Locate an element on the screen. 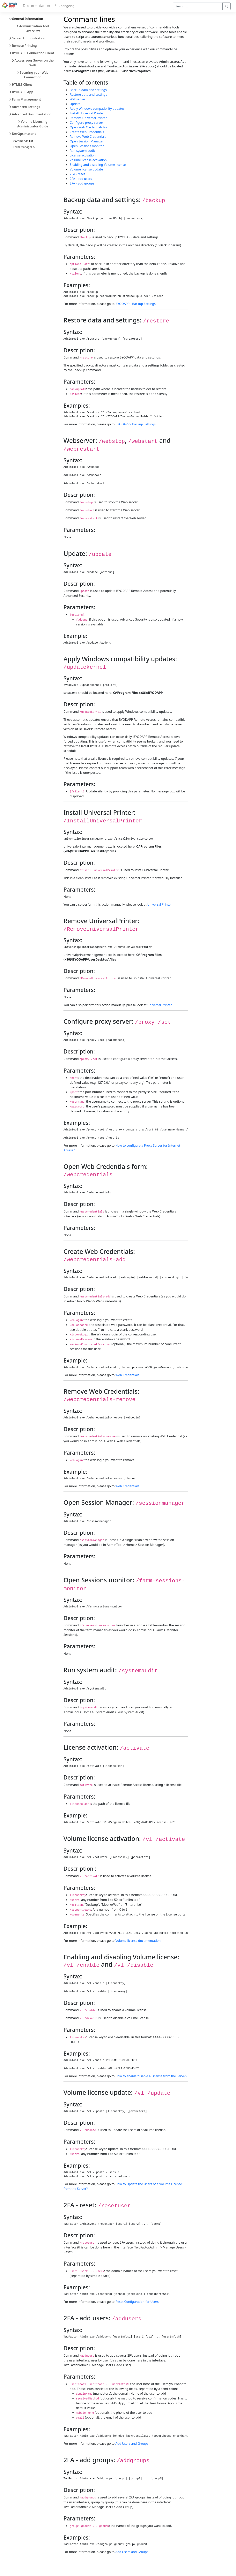 The width and height of the screenshot is (236, 2576). 2FA - add groups is located at coordinates (82, 183).